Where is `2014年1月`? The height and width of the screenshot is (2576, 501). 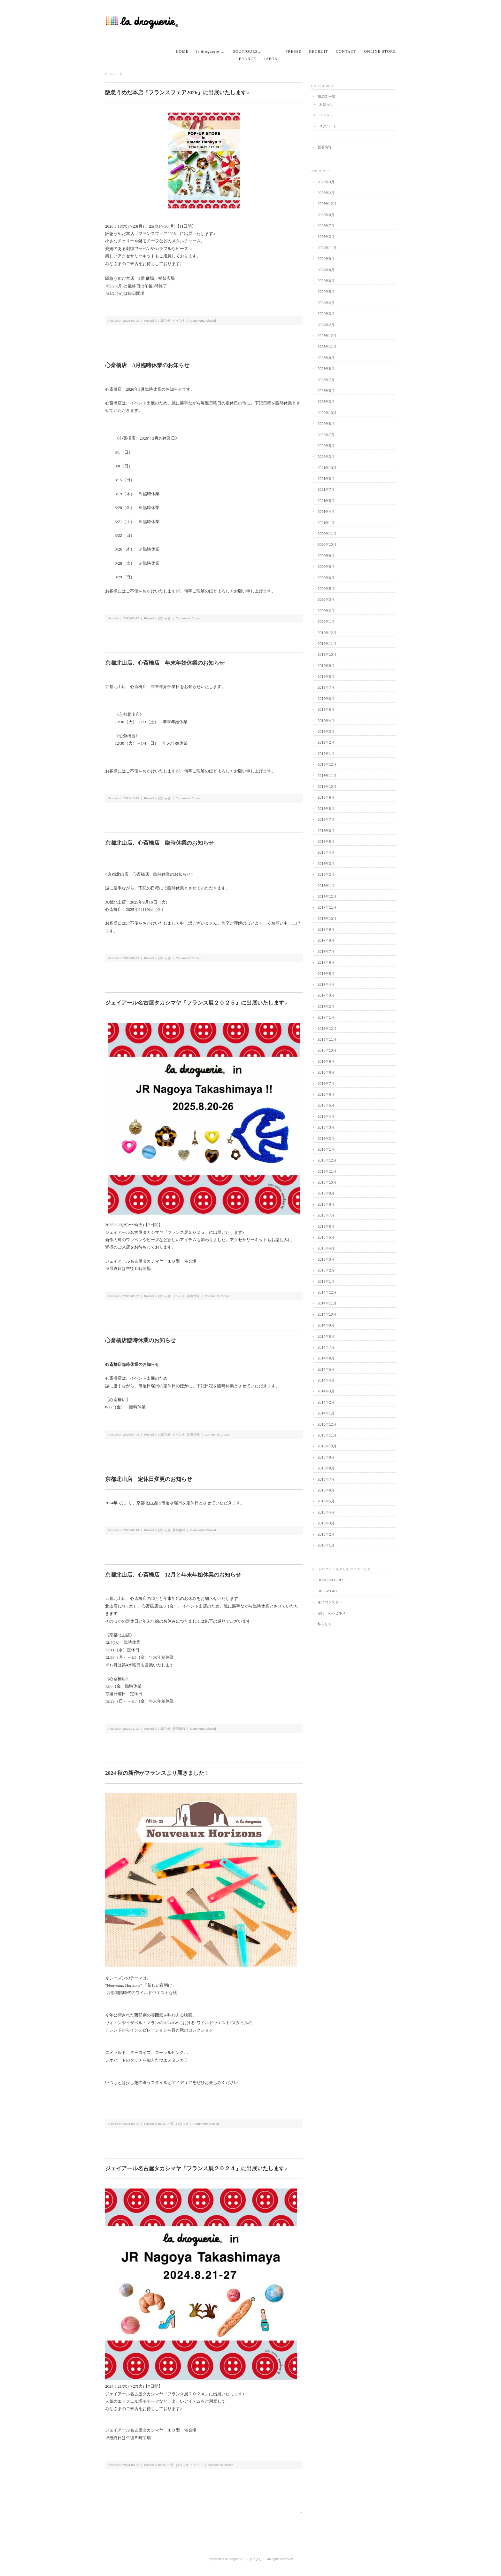 2014年1月 is located at coordinates (326, 1413).